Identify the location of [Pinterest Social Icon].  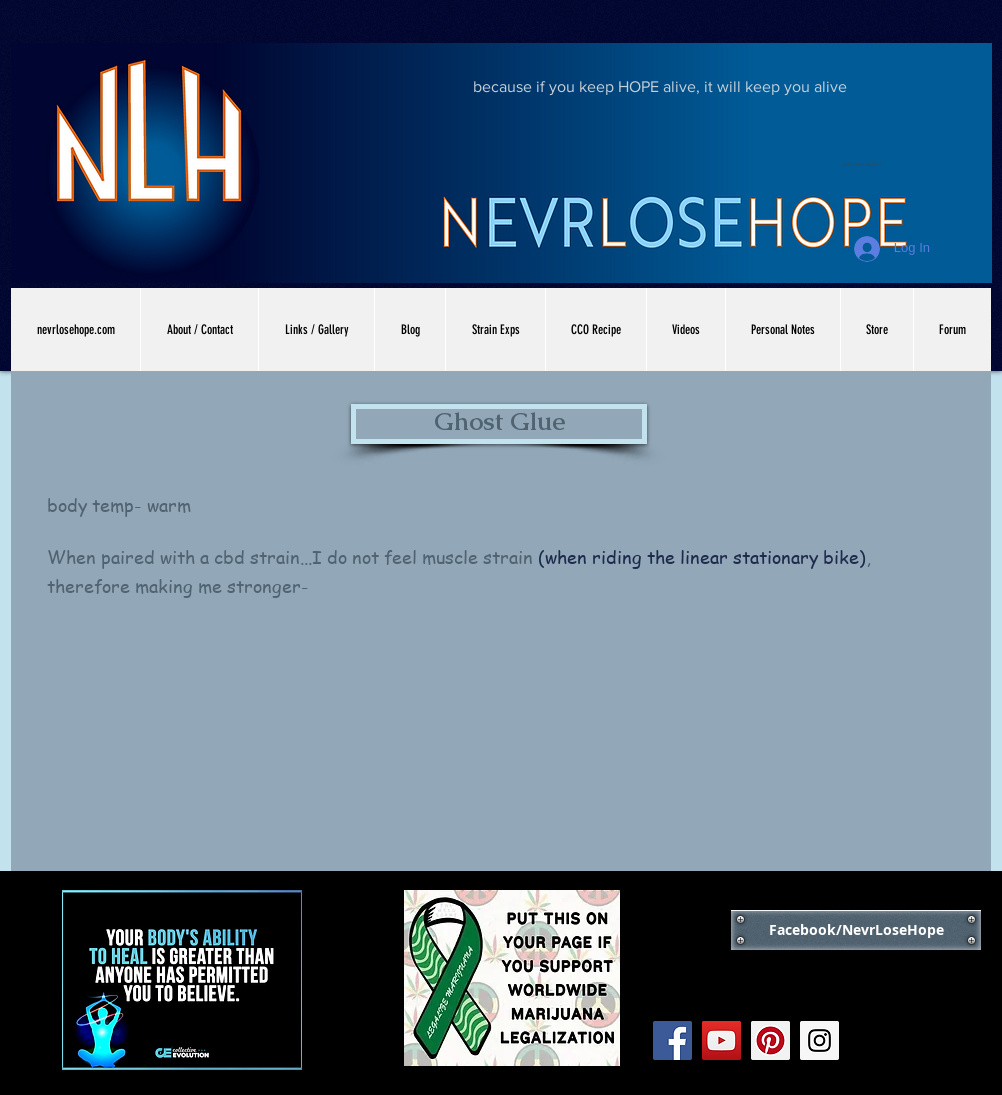
(770, 1040).